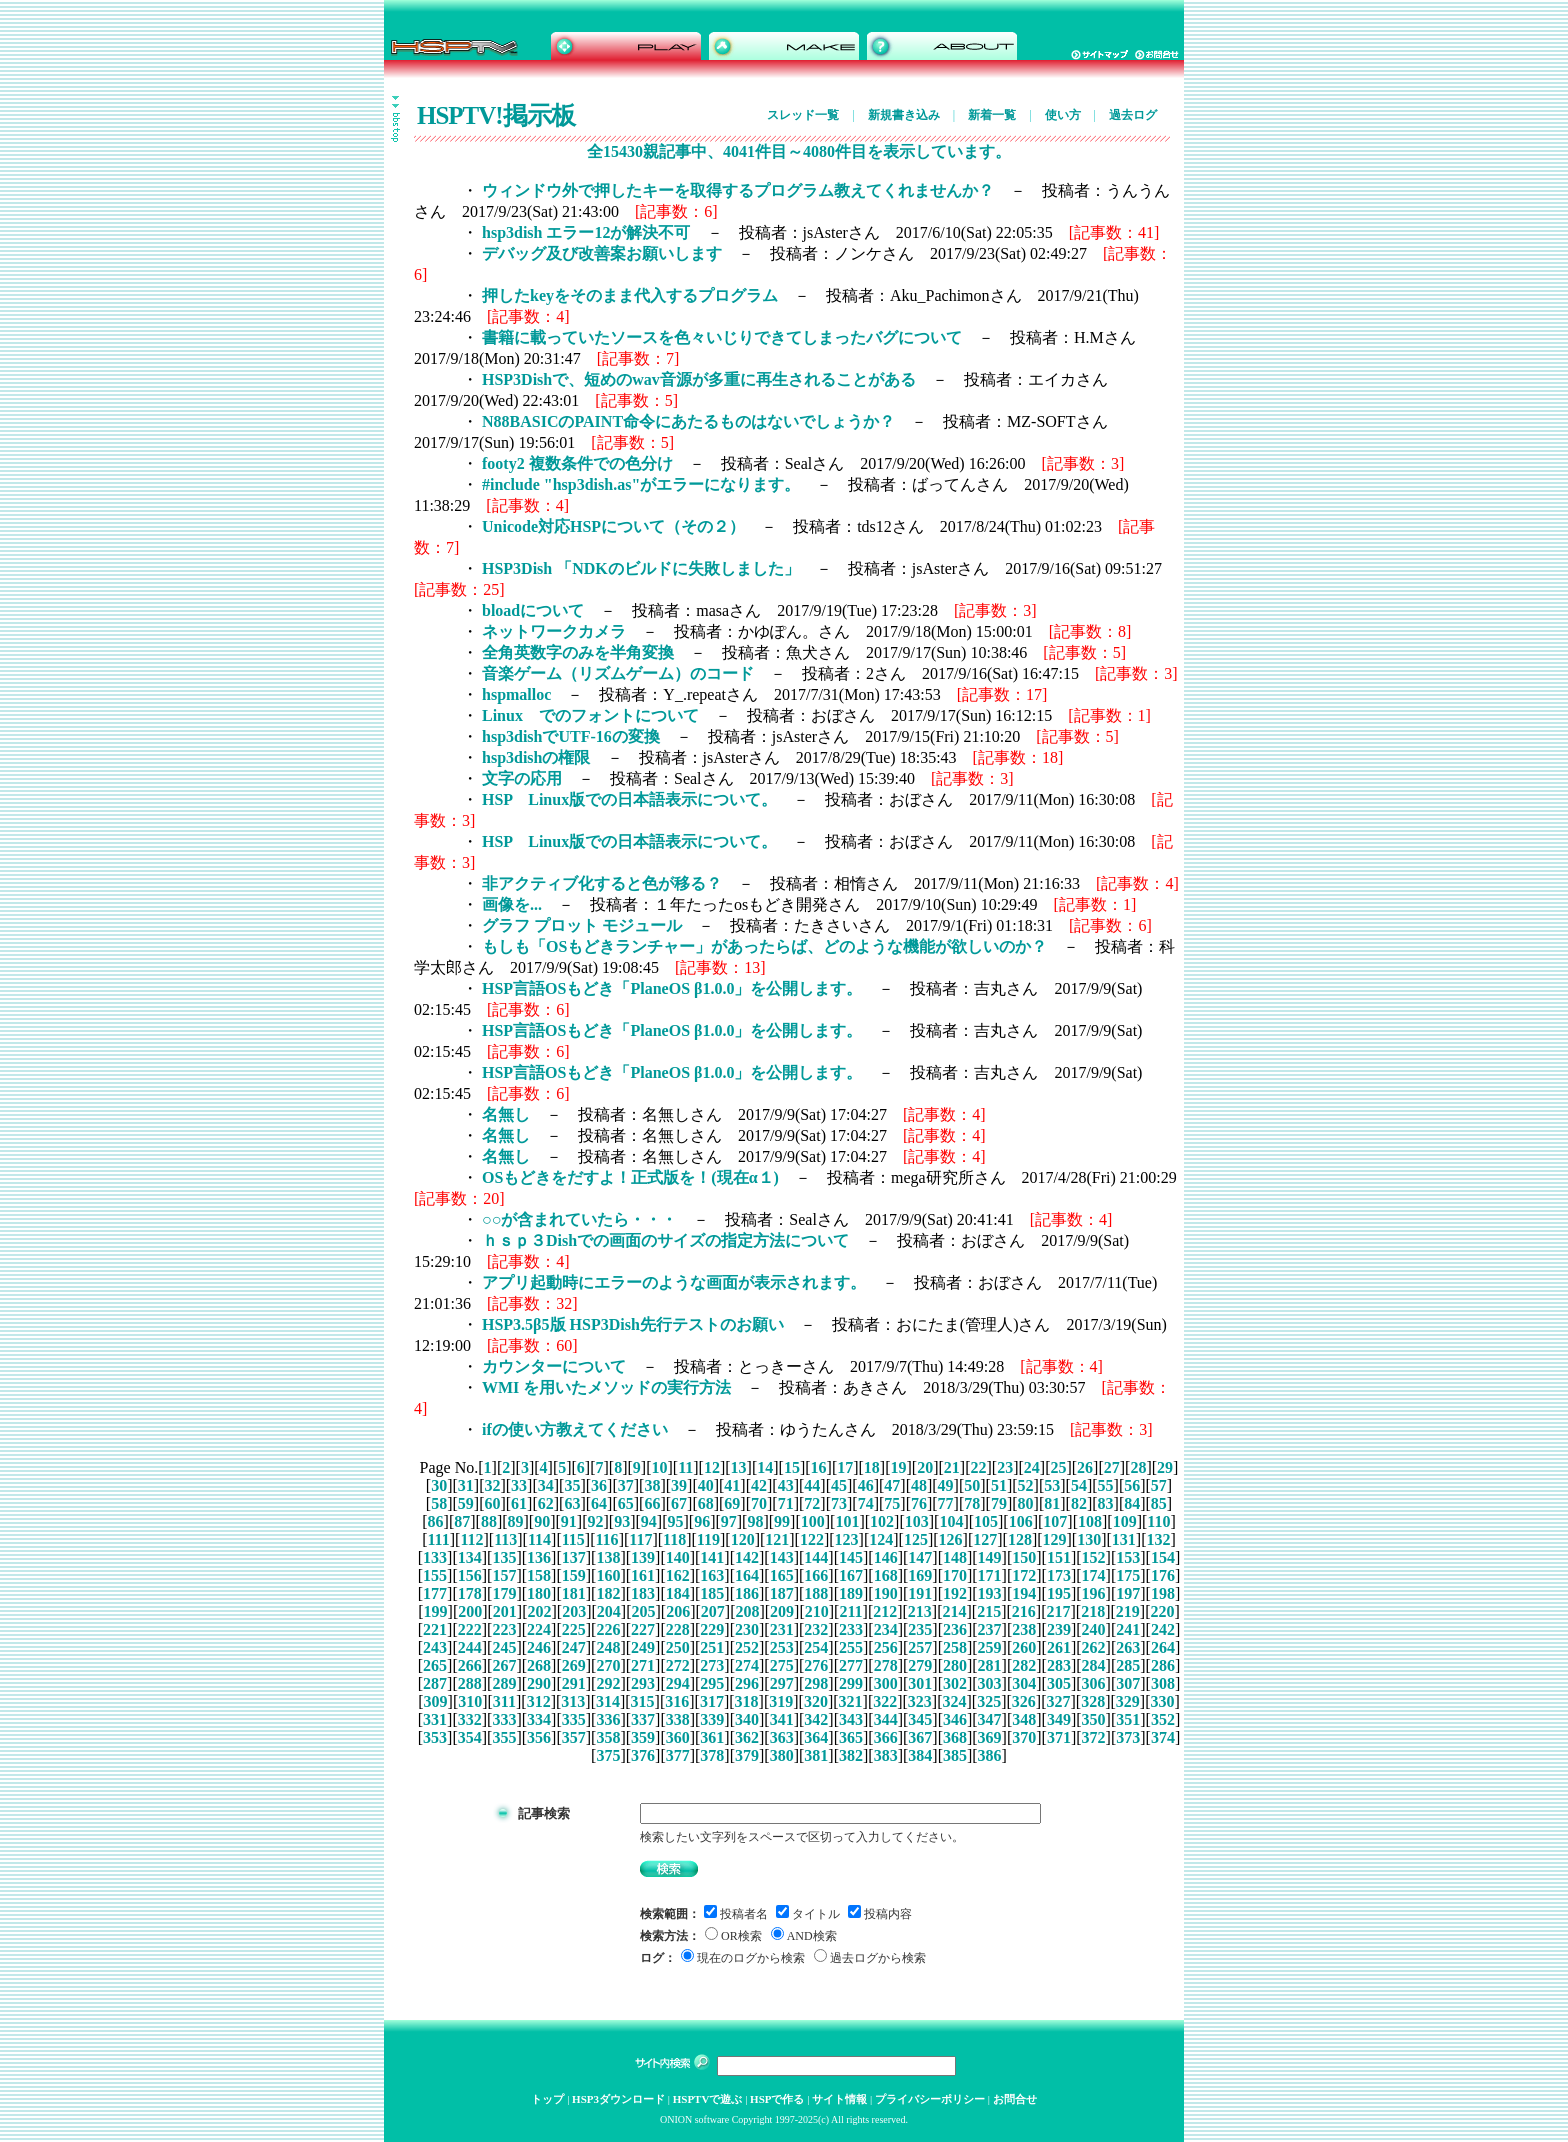 This screenshot has height=2142, width=1568. What do you see at coordinates (732, 1503) in the screenshot?
I see `69` at bounding box center [732, 1503].